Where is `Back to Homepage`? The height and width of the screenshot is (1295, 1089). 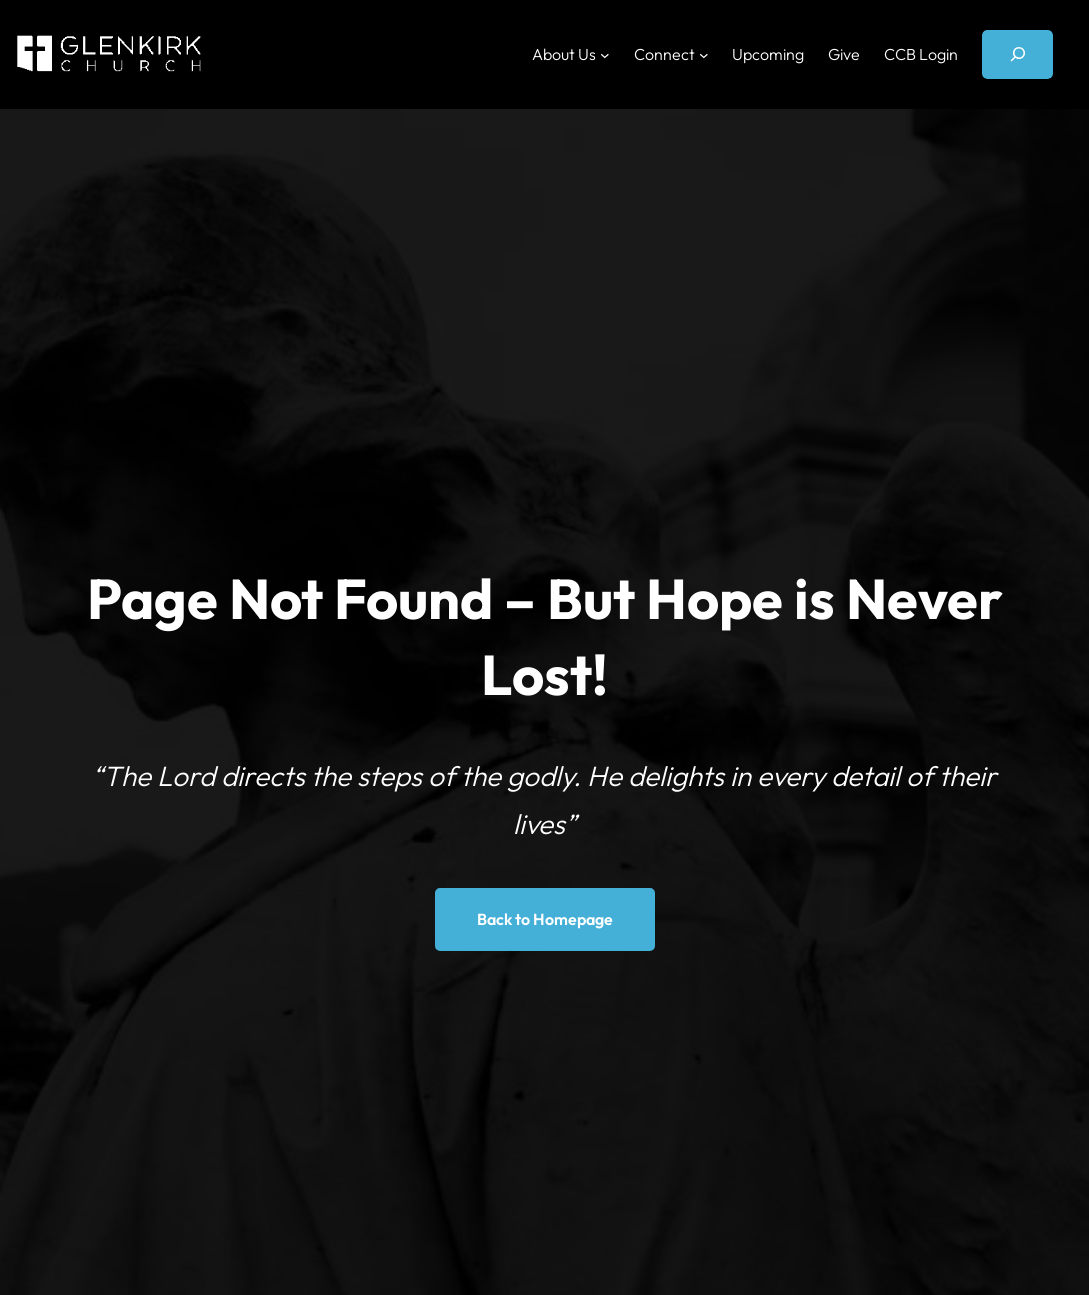
Back to Homepage is located at coordinates (545, 919).